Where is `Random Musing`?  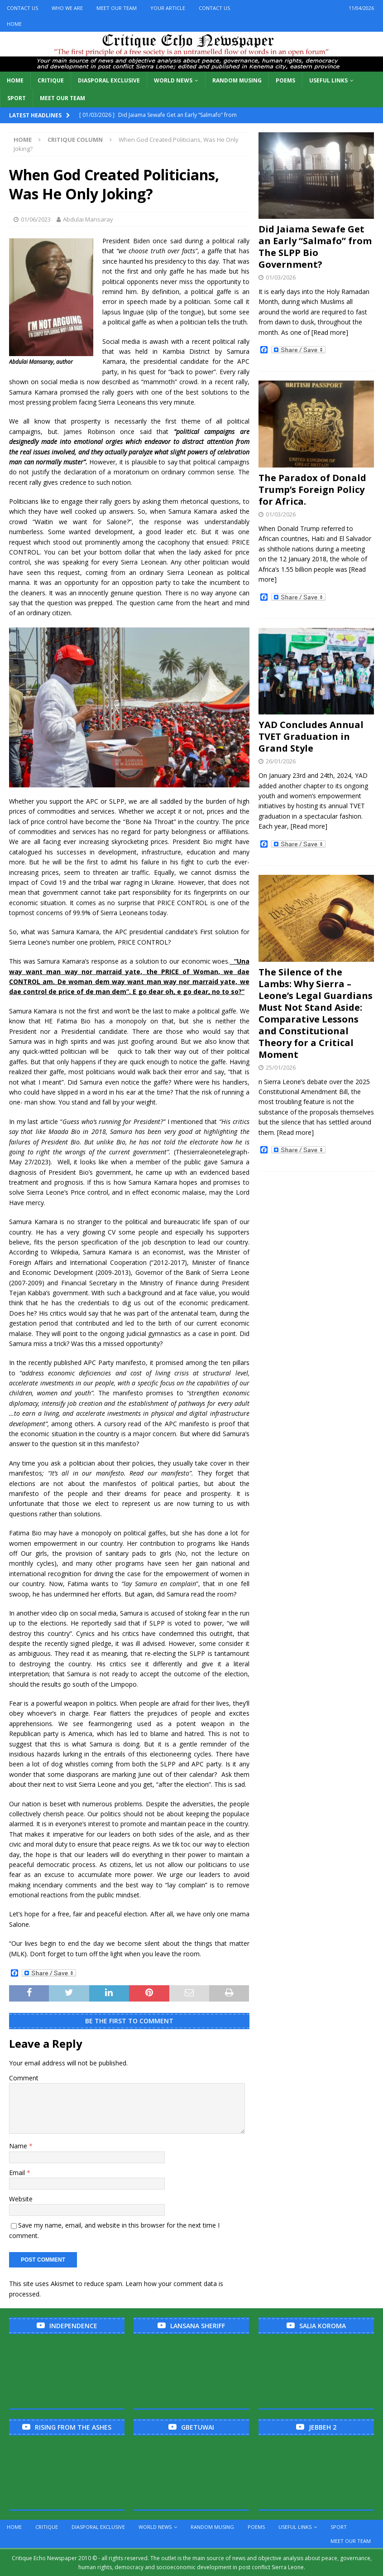 Random Musing is located at coordinates (237, 80).